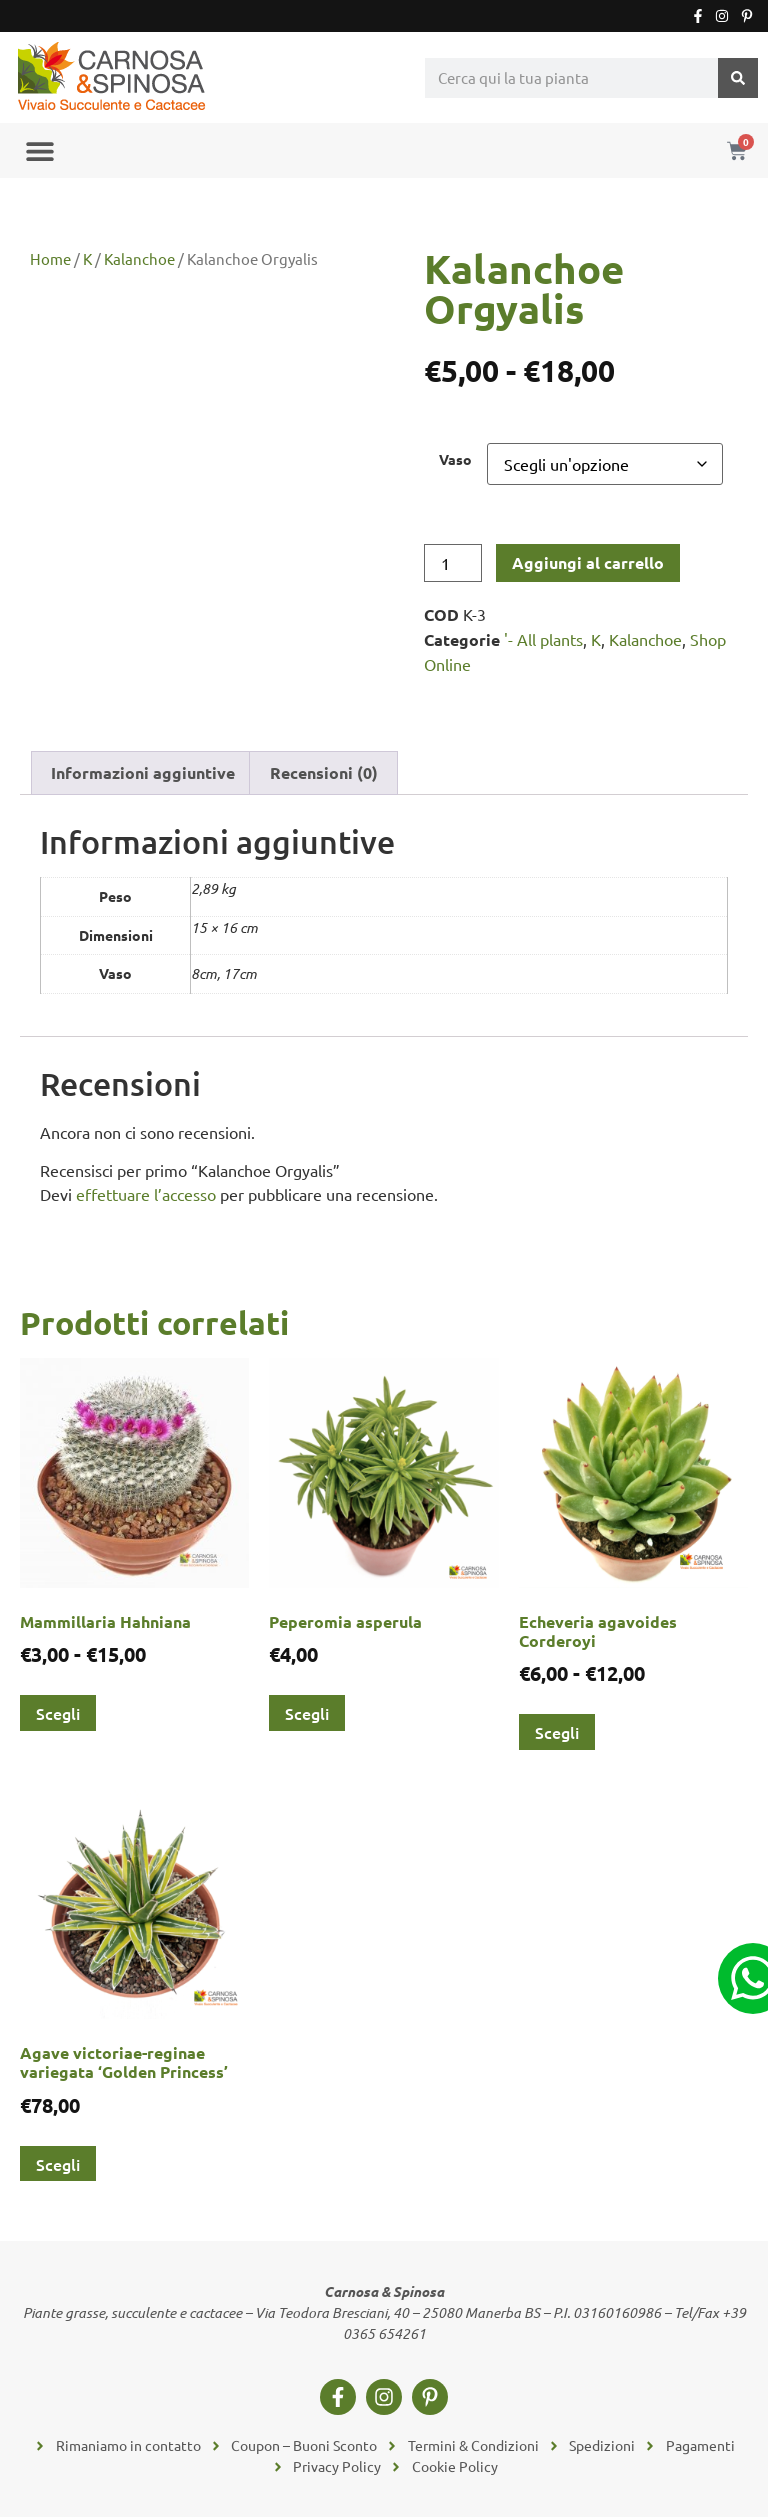 Image resolution: width=768 pixels, height=2517 pixels. Describe the element at coordinates (146, 1194) in the screenshot. I see `effettuare l’accesso` at that location.